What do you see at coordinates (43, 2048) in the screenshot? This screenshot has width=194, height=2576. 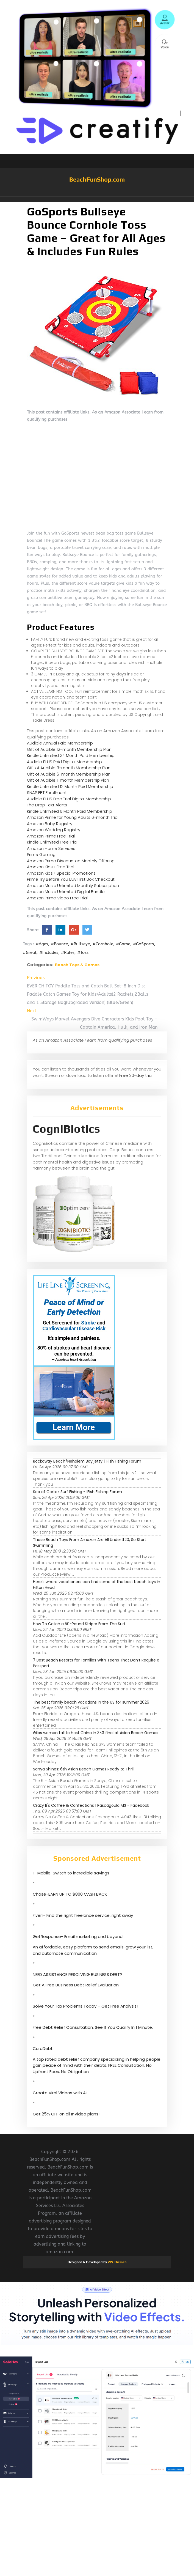 I see `CuraDebt` at bounding box center [43, 2048].